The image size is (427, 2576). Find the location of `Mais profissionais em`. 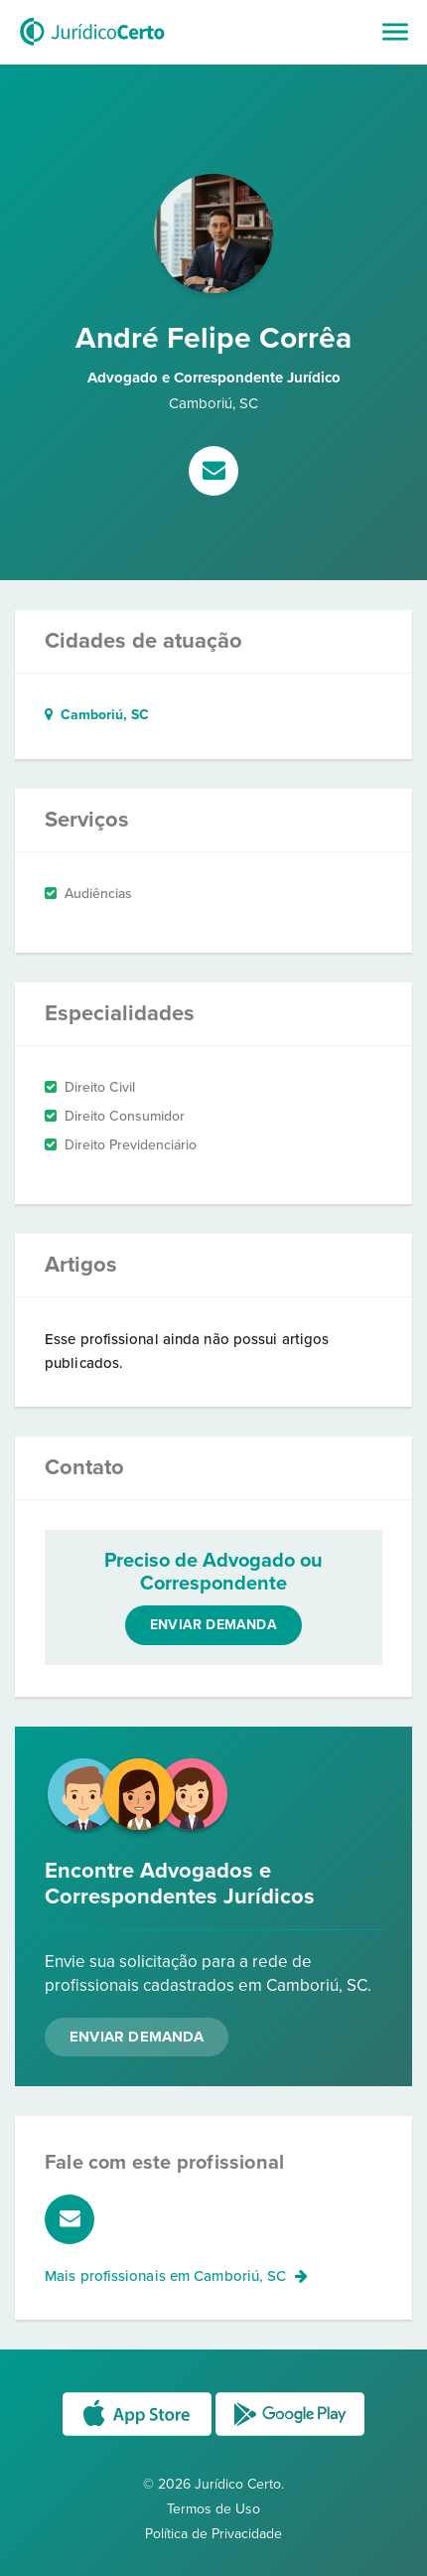

Mais profissionais em is located at coordinates (176, 2276).